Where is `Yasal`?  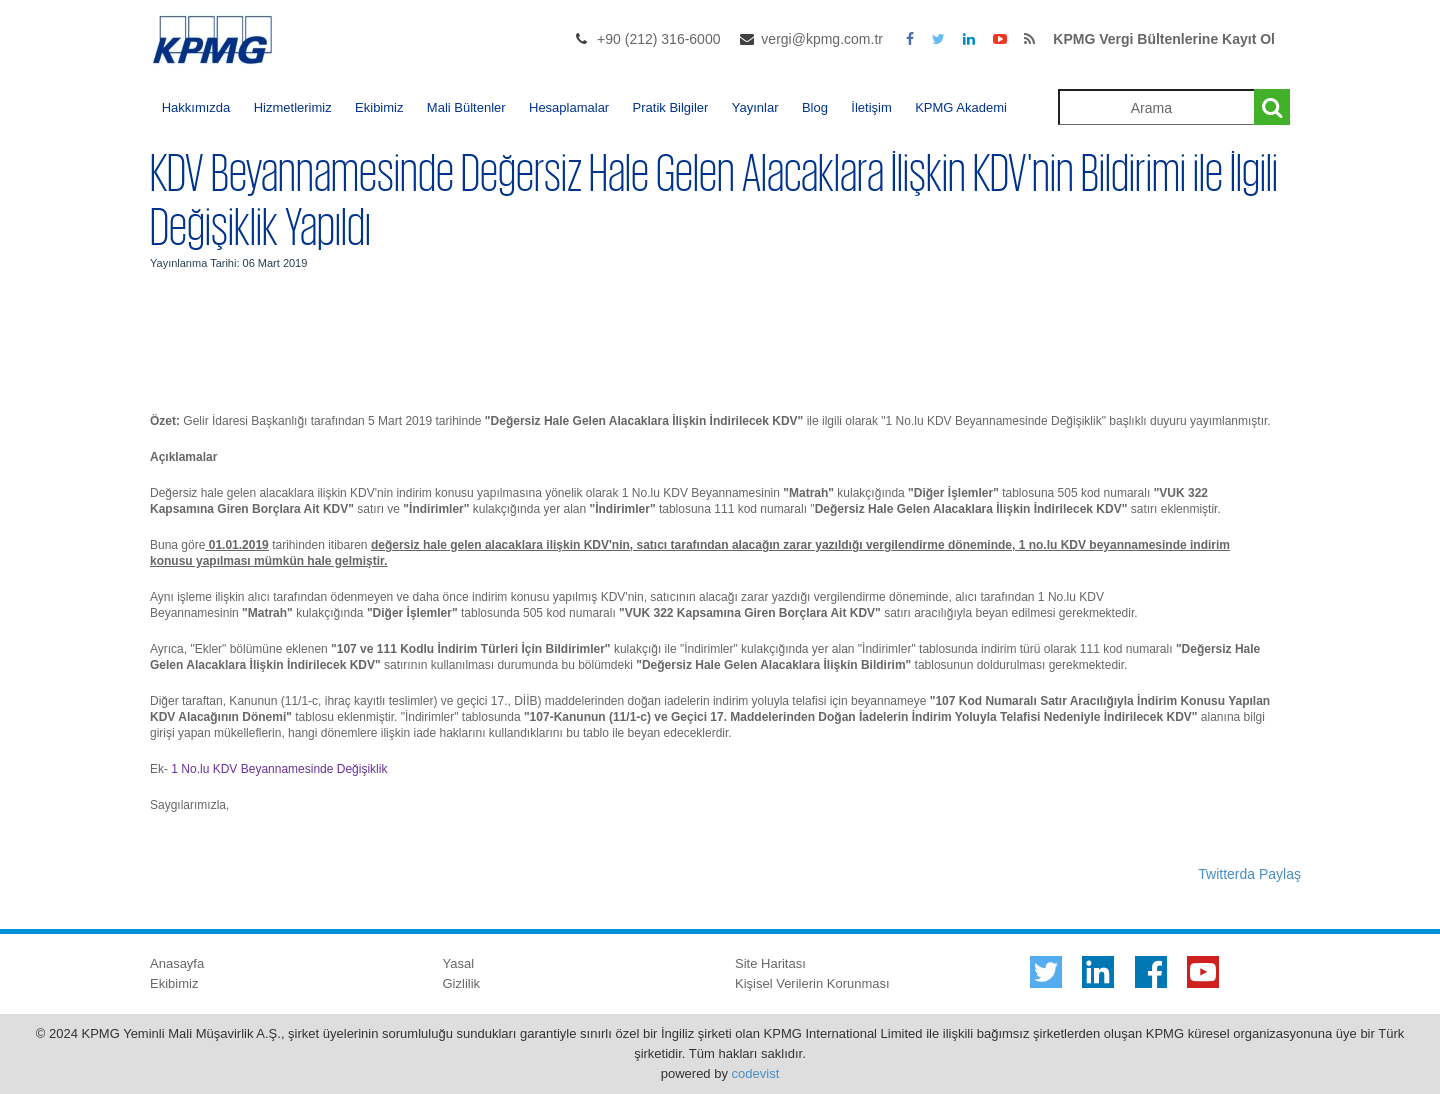
Yasal is located at coordinates (459, 963).